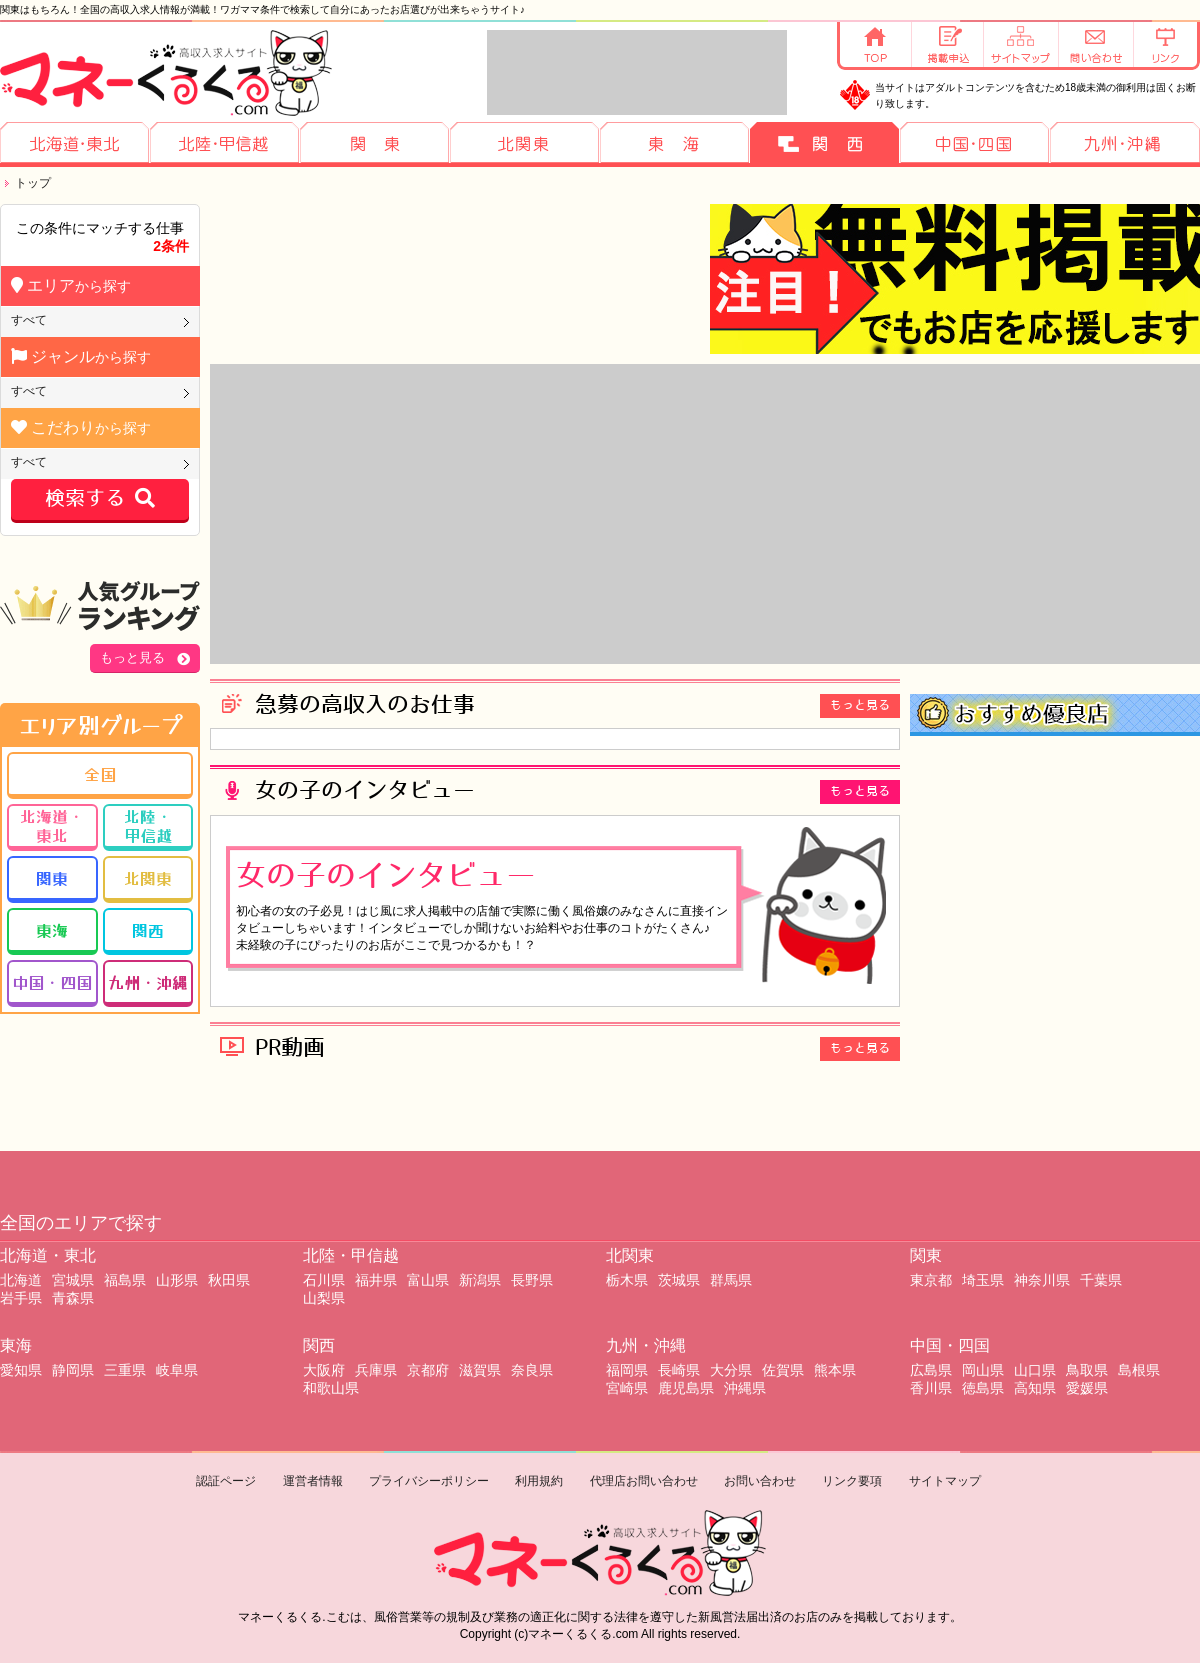 The width and height of the screenshot is (1200, 1663). I want to click on 運営者情報, so click(313, 1481).